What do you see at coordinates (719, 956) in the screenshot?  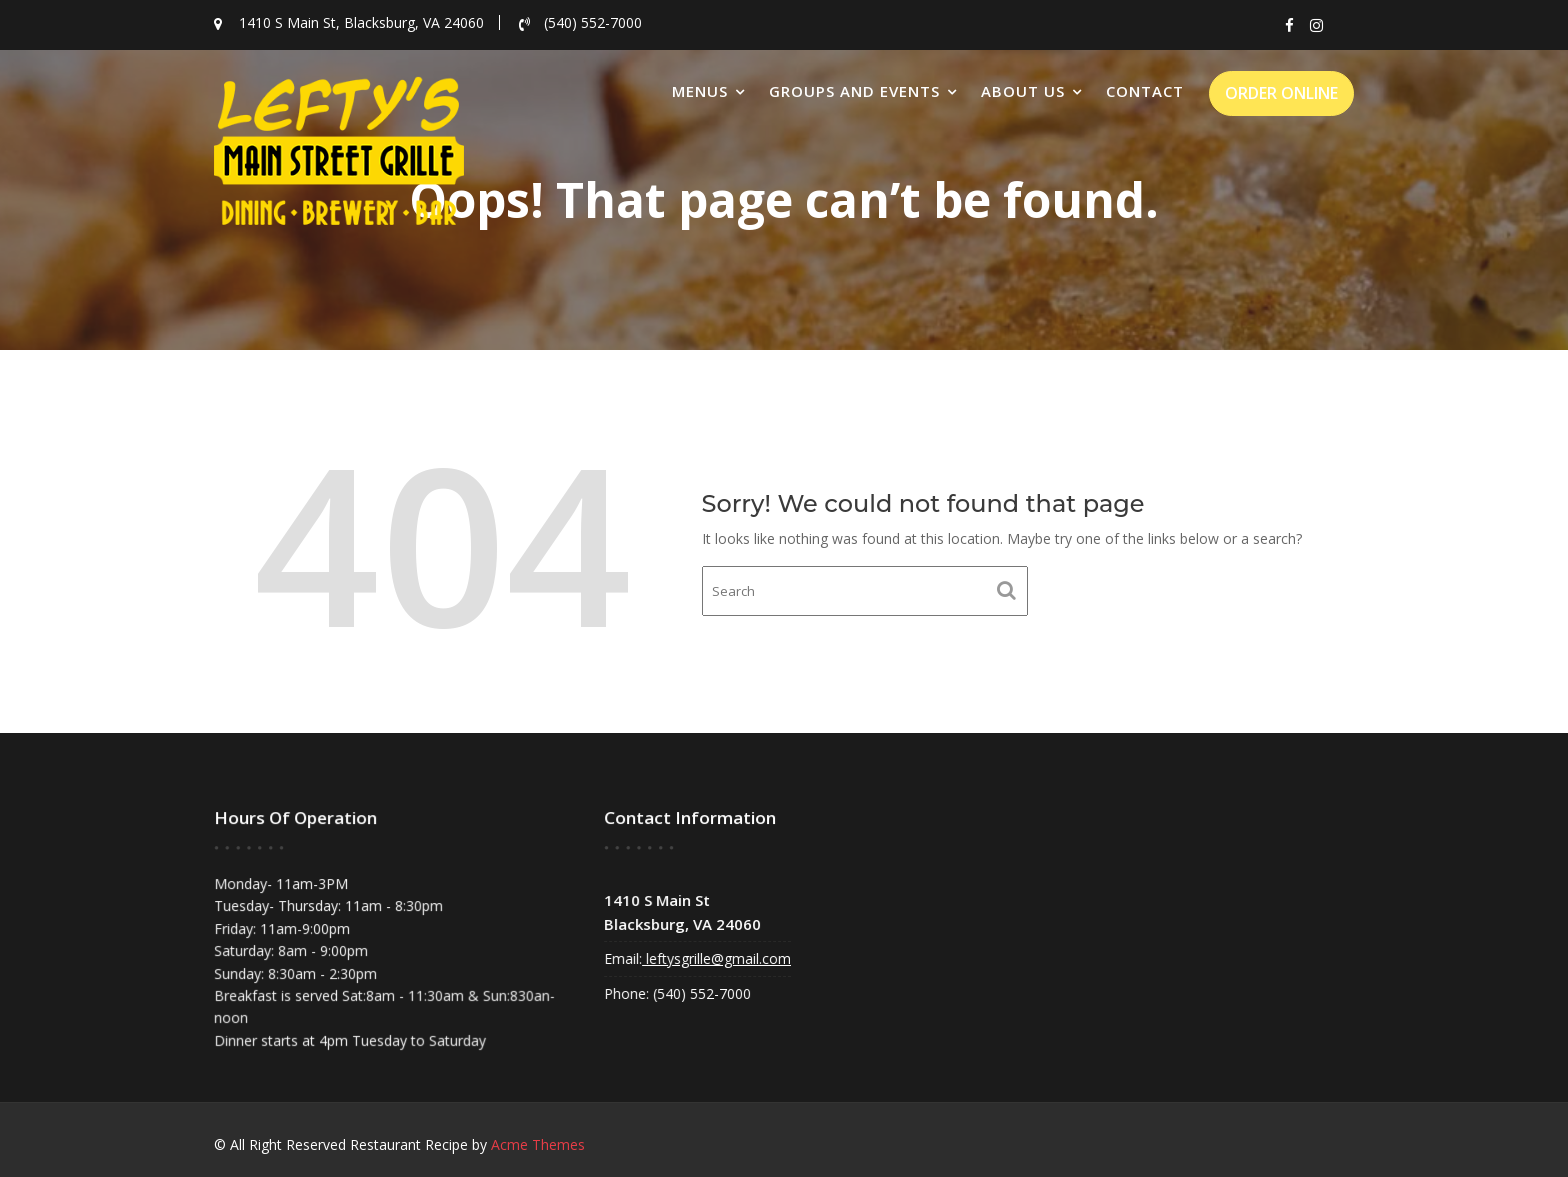 I see `leftysgrille@gmail.com` at bounding box center [719, 956].